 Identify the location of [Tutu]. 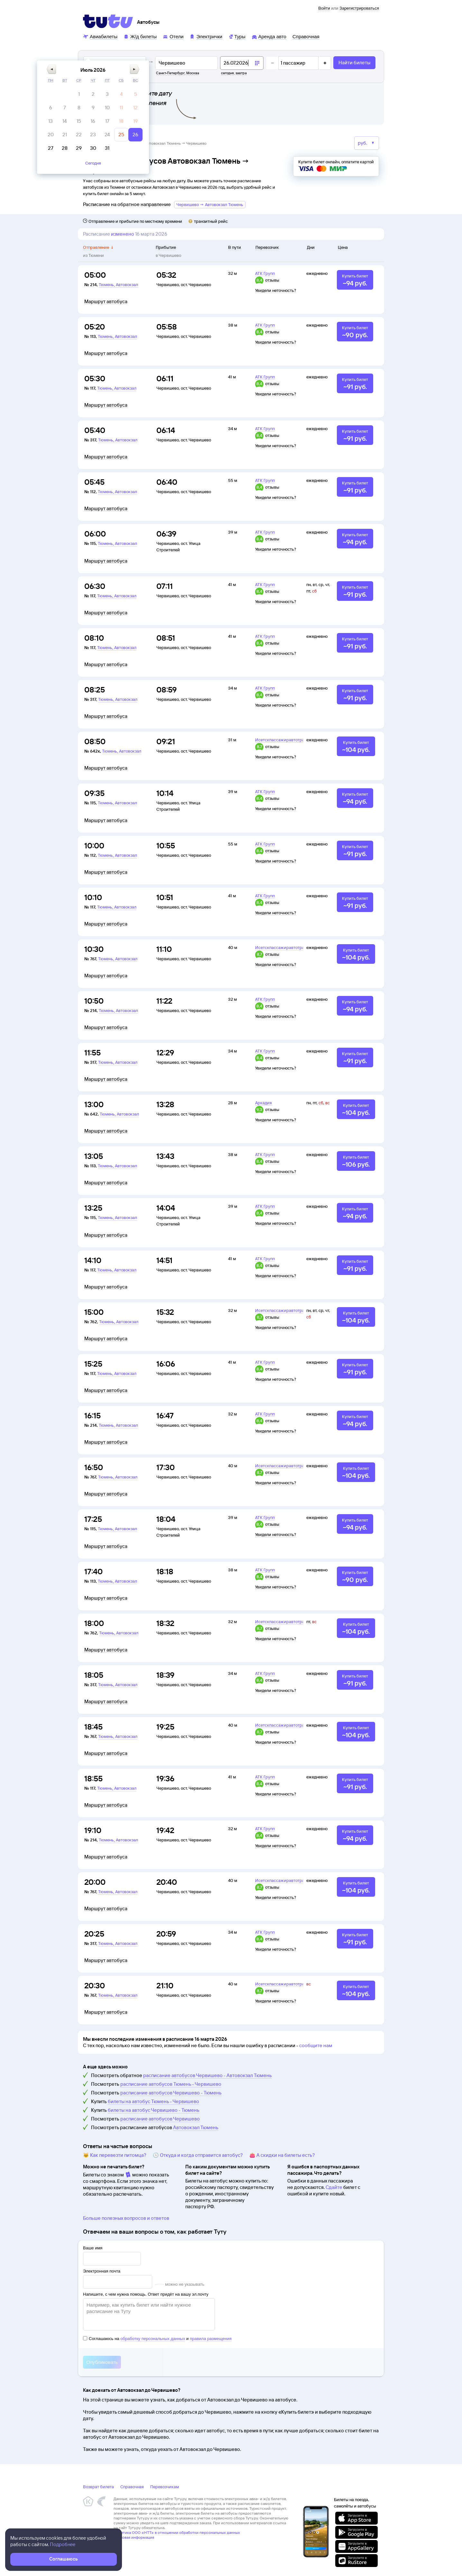
(108, 21).